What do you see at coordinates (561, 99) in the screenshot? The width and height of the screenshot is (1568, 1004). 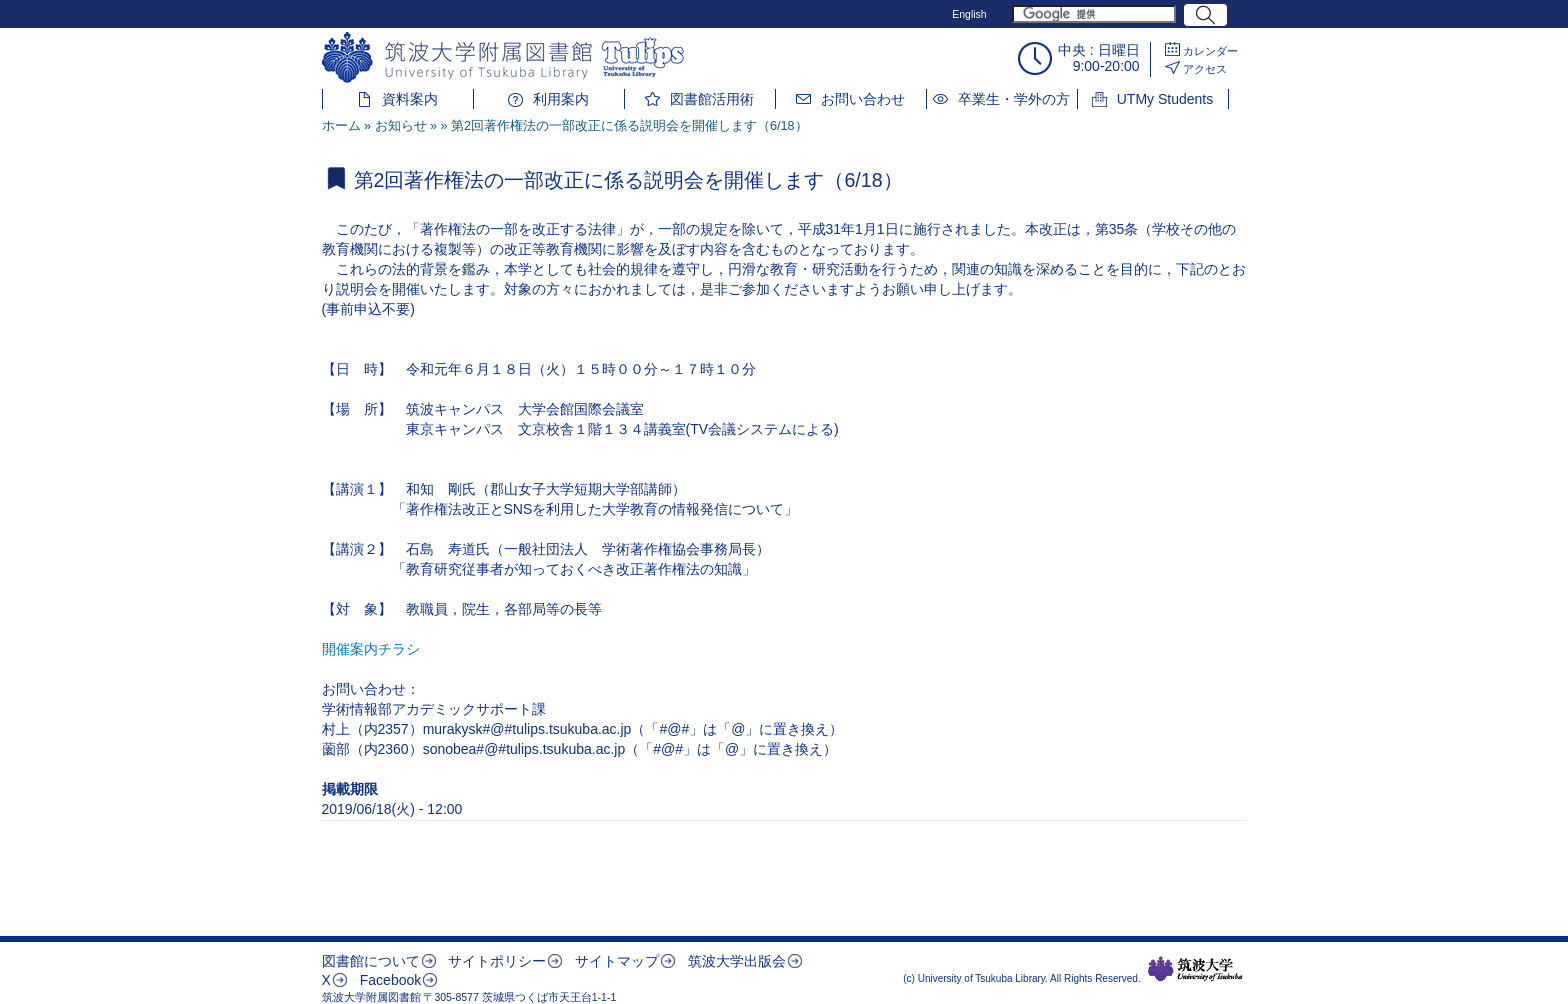 I see `利用案内` at bounding box center [561, 99].